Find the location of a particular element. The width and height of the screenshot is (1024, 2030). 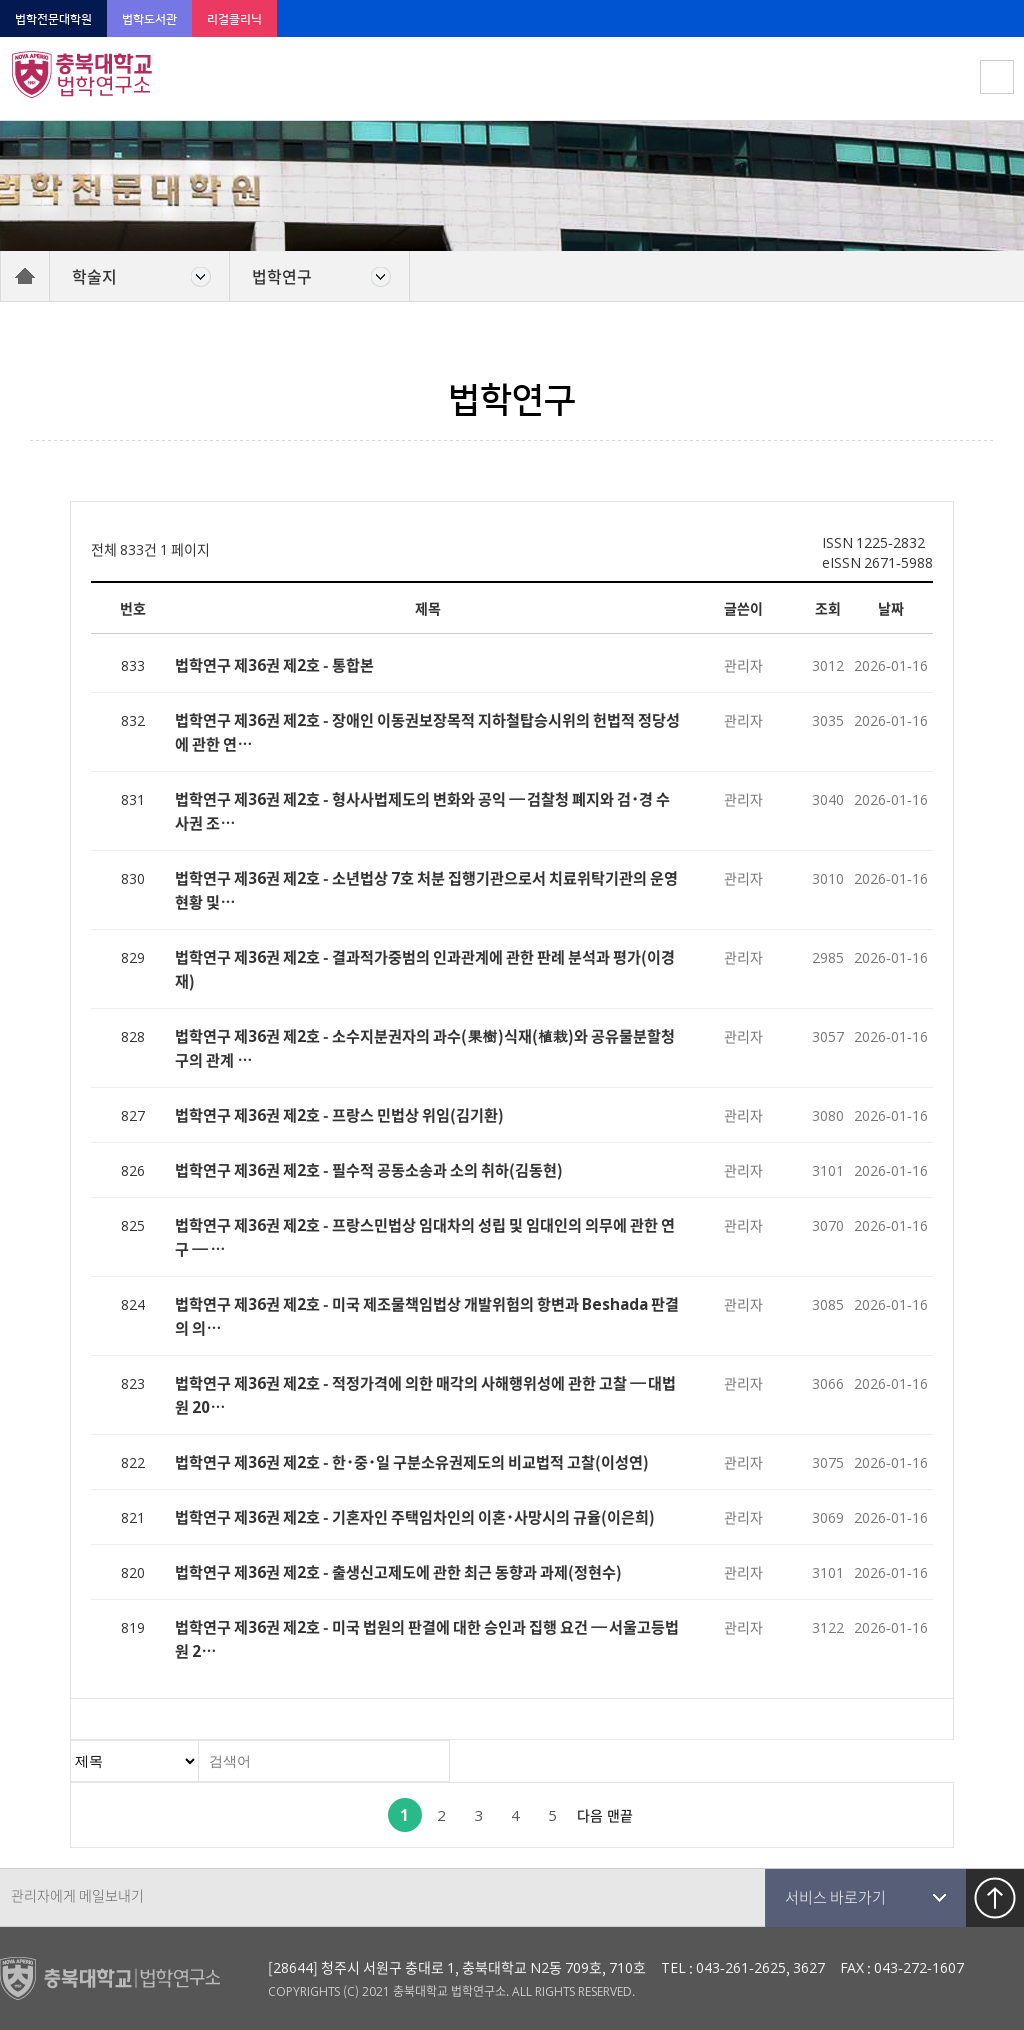

법학연구 제36권 제2호 - 필수적 공동소송과 소의 취하(김동현) is located at coordinates (369, 1169).